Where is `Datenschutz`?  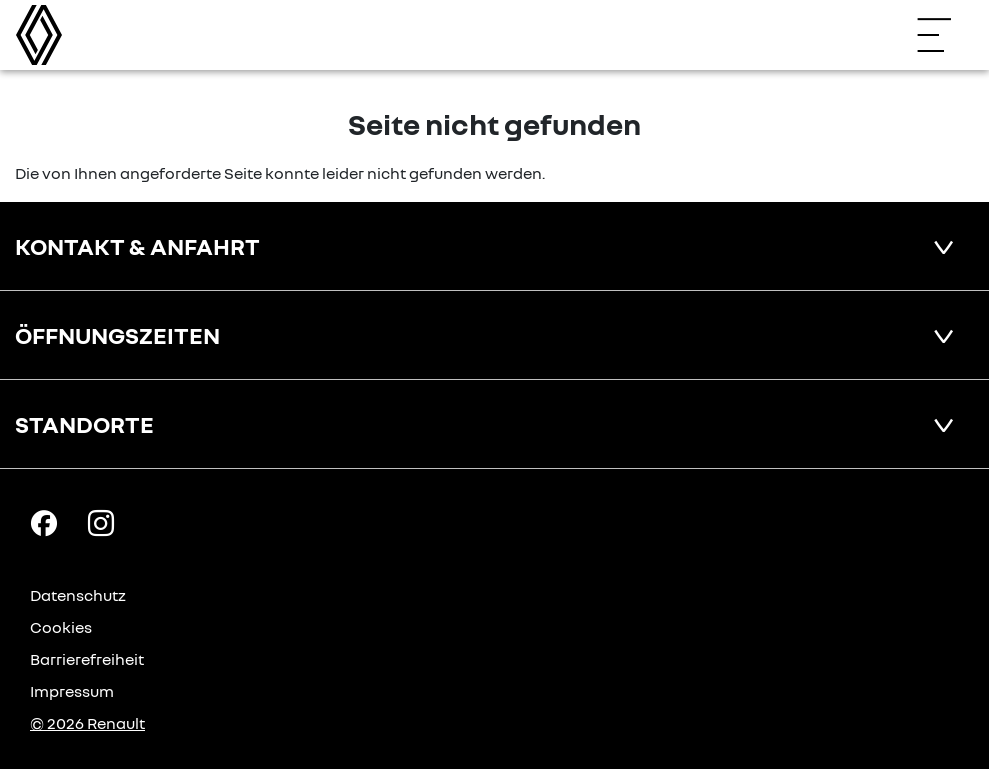
Datenschutz is located at coordinates (78, 595).